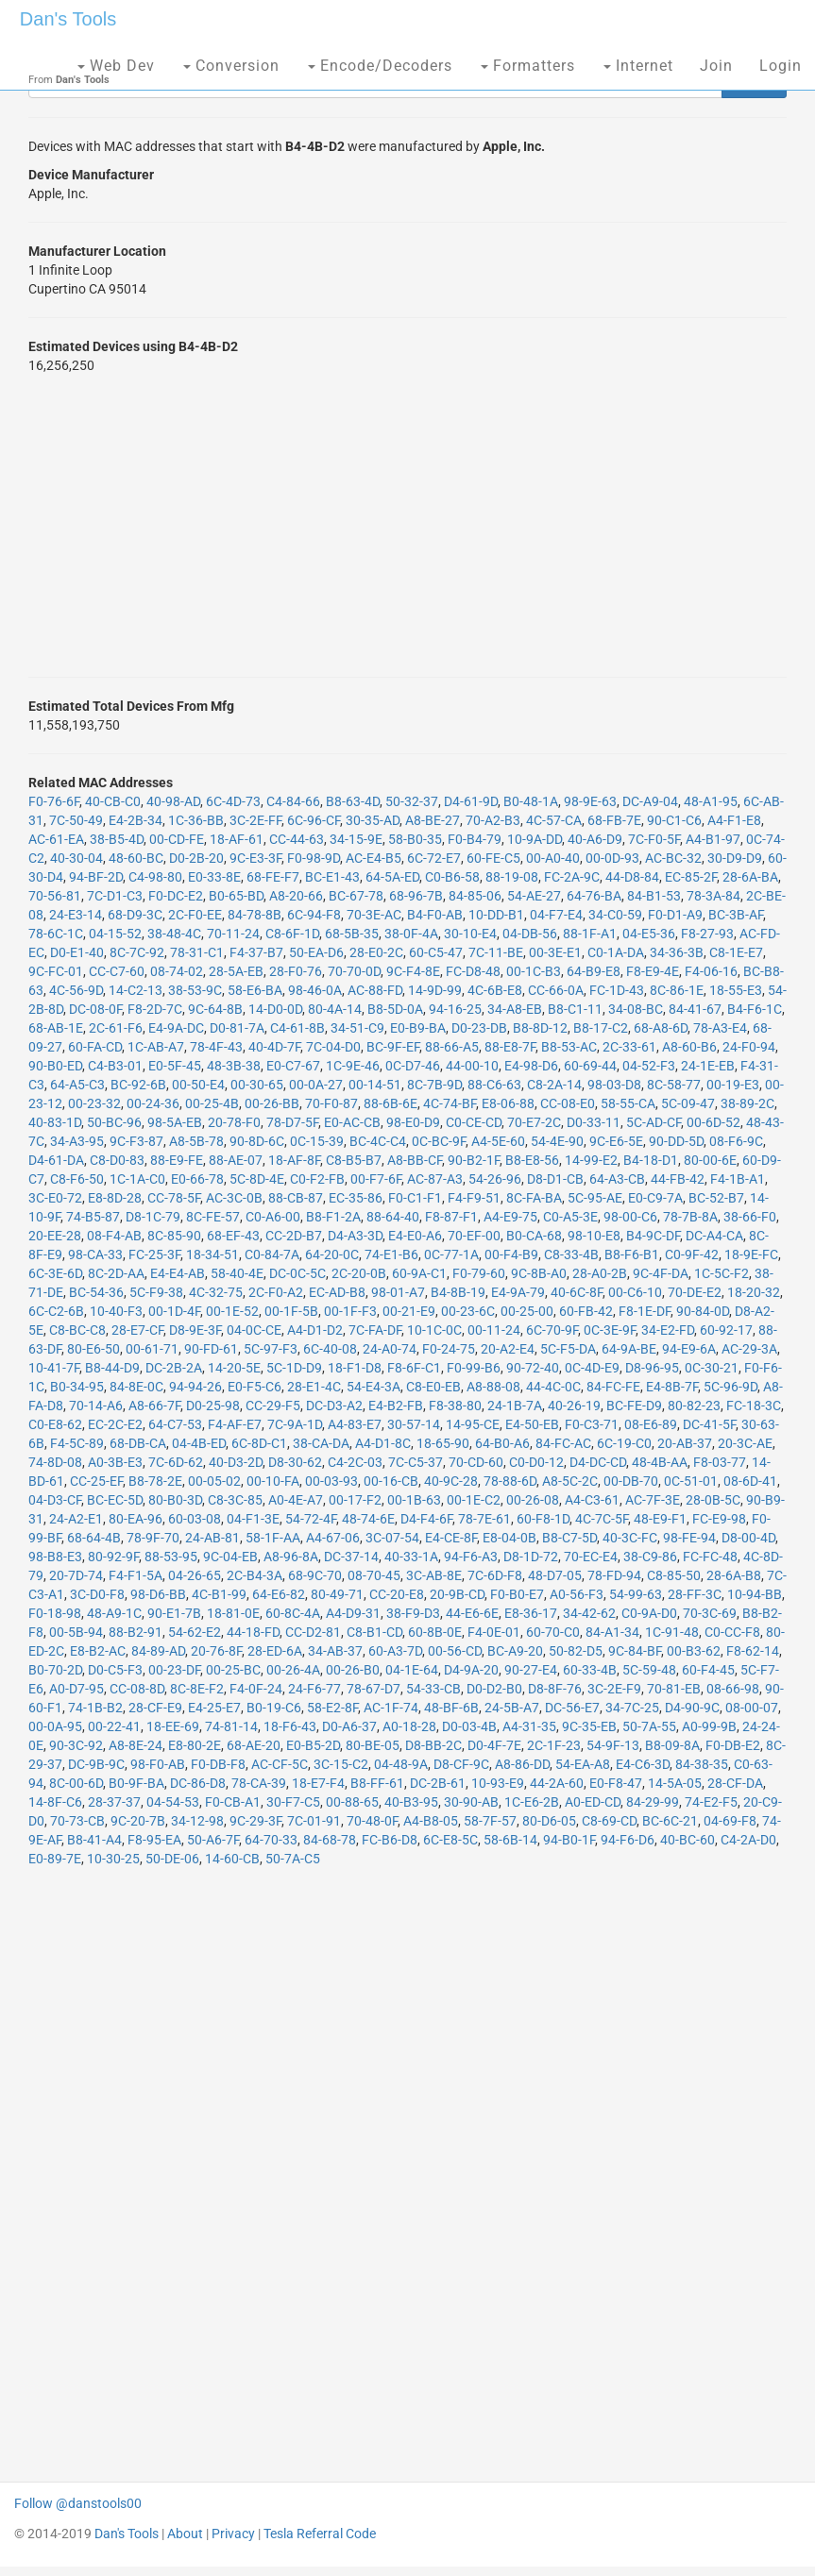 Image resolution: width=815 pixels, height=2576 pixels. I want to click on 04-F7-E4, so click(556, 914).